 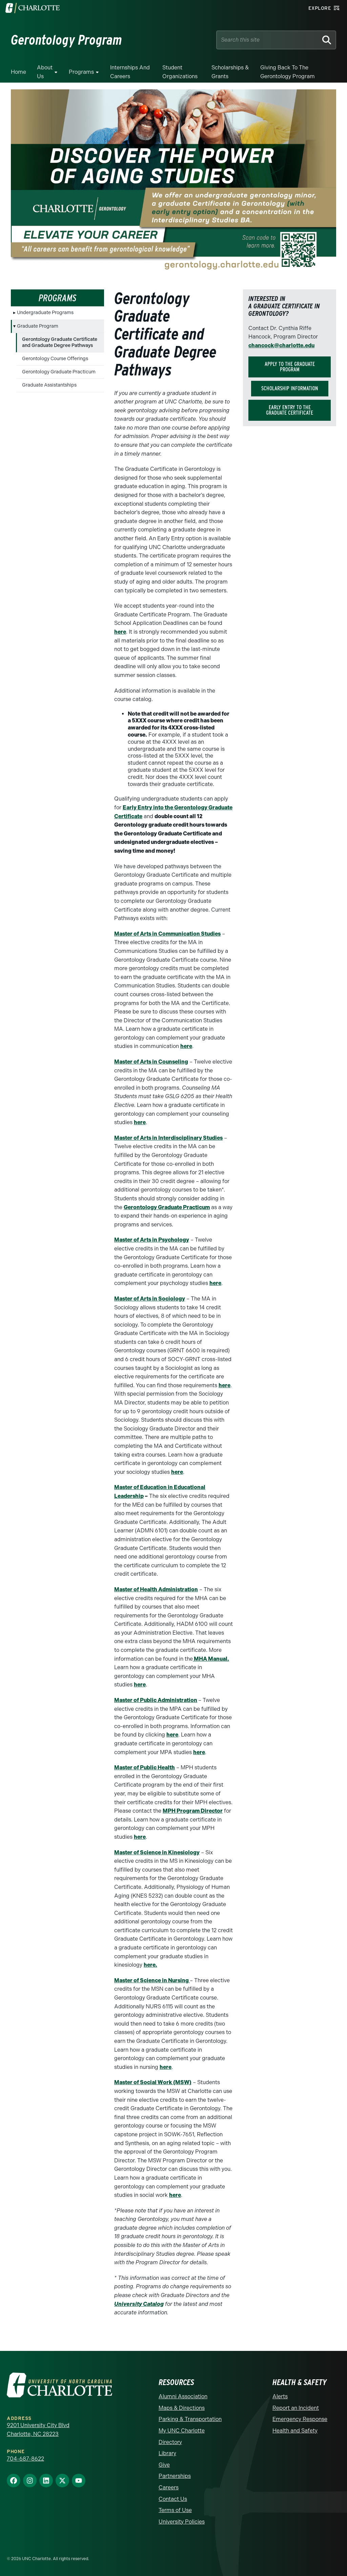 I want to click on 9201 University City Blvd Charlotte, NC 28223, so click(x=38, y=2429).